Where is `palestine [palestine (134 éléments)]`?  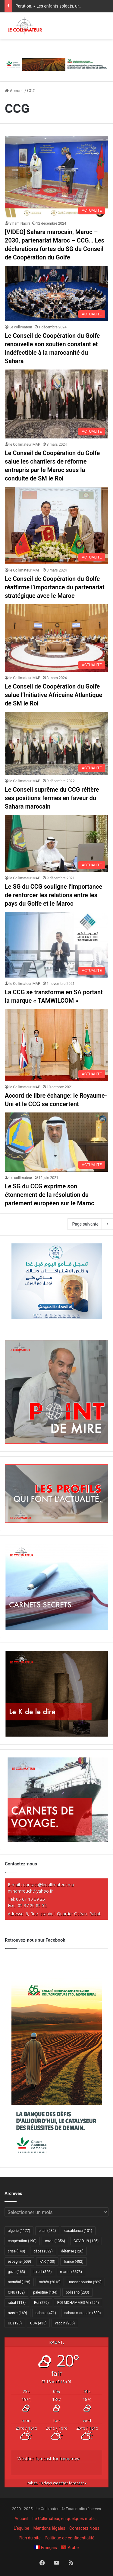
palestine [palestine (134 éléments)] is located at coordinates (45, 2292).